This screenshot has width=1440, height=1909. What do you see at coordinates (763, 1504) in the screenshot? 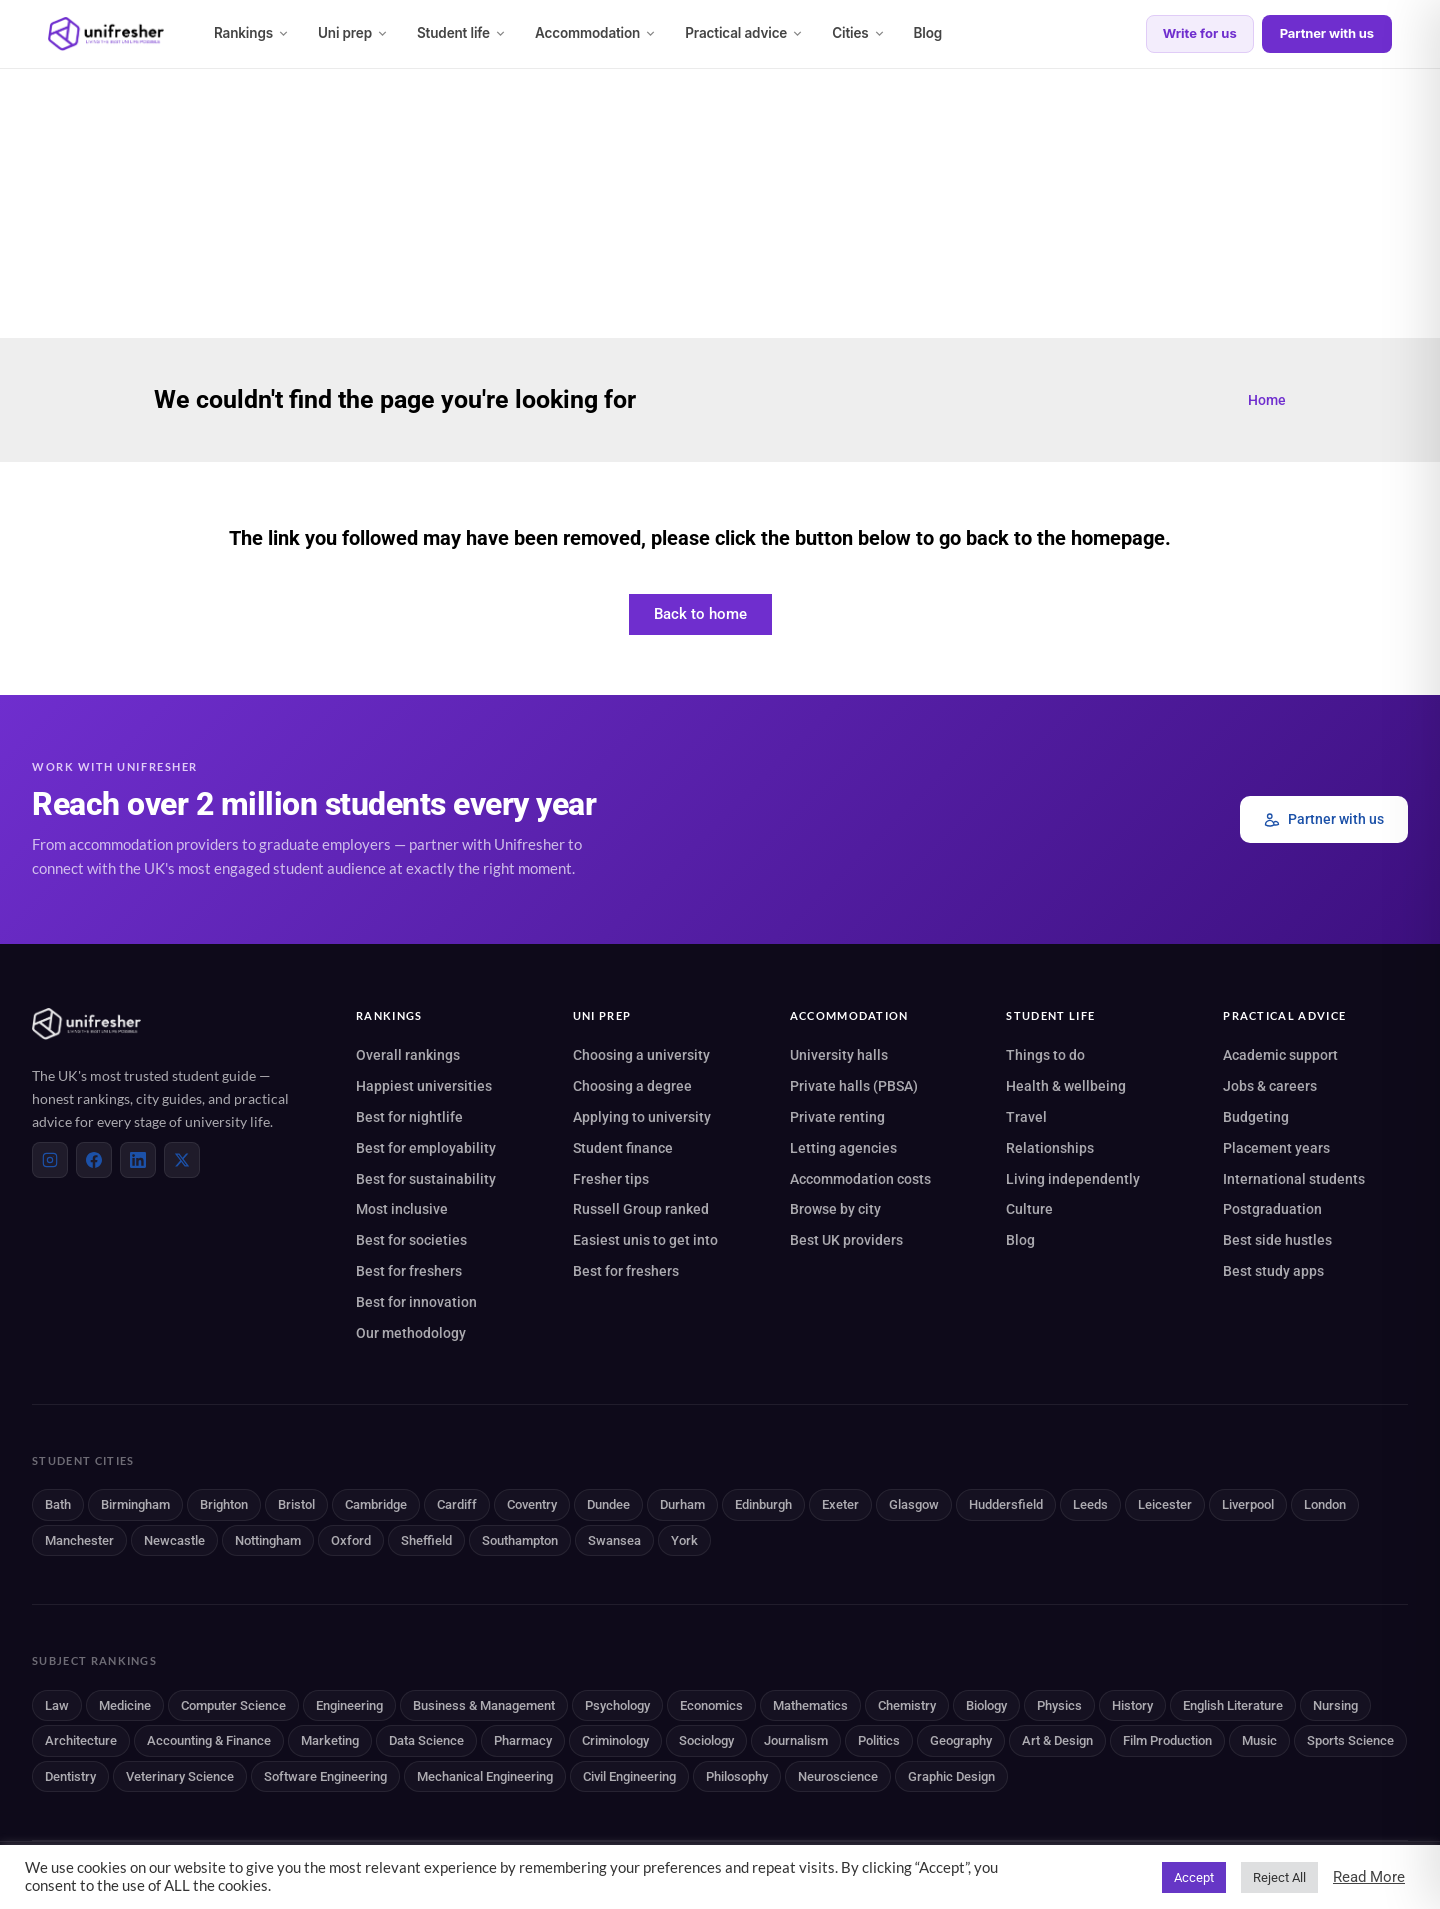
I see `Edinburgh` at bounding box center [763, 1504].